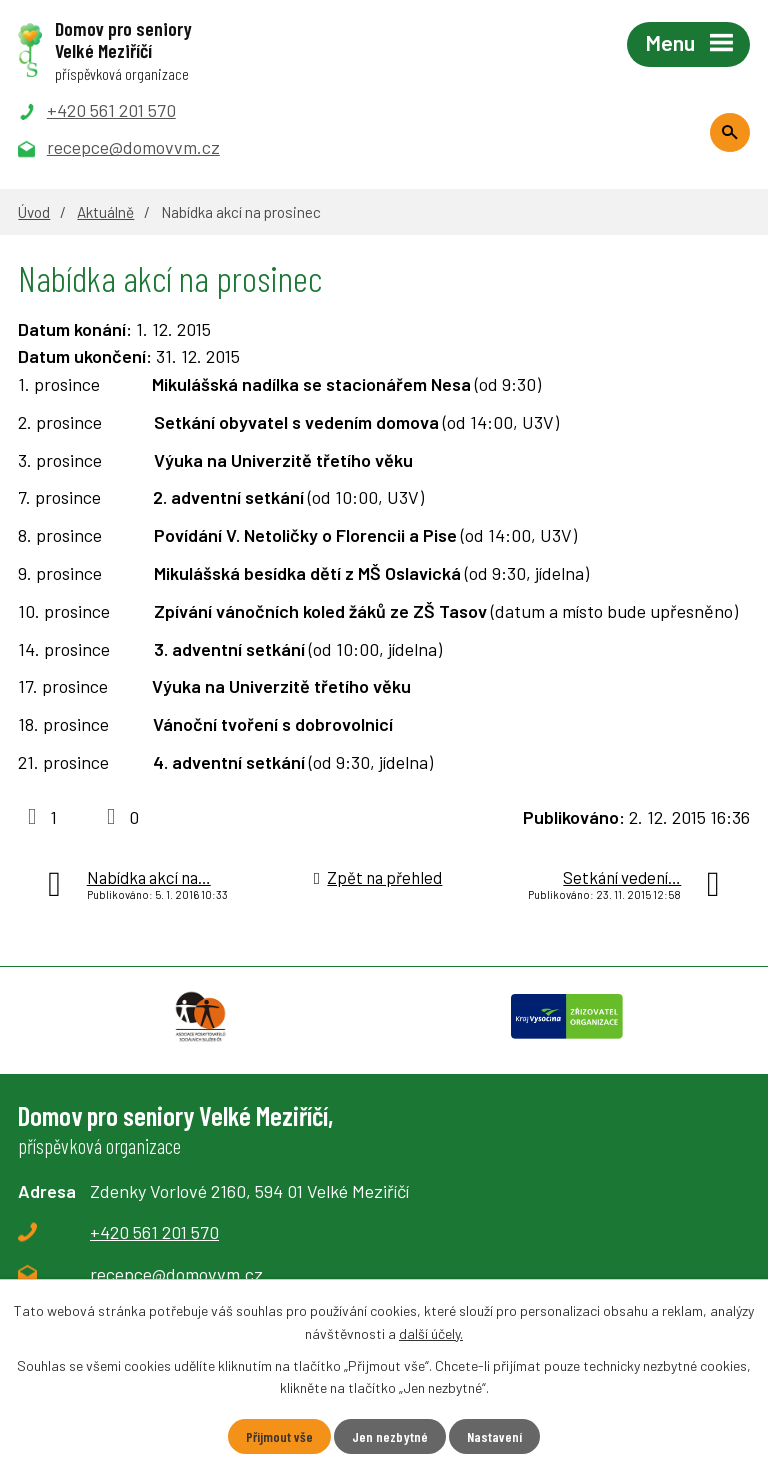 The height and width of the screenshot is (1473, 768). I want to click on Nastavení [Otevřít nastavení cookies], so click(494, 1436).